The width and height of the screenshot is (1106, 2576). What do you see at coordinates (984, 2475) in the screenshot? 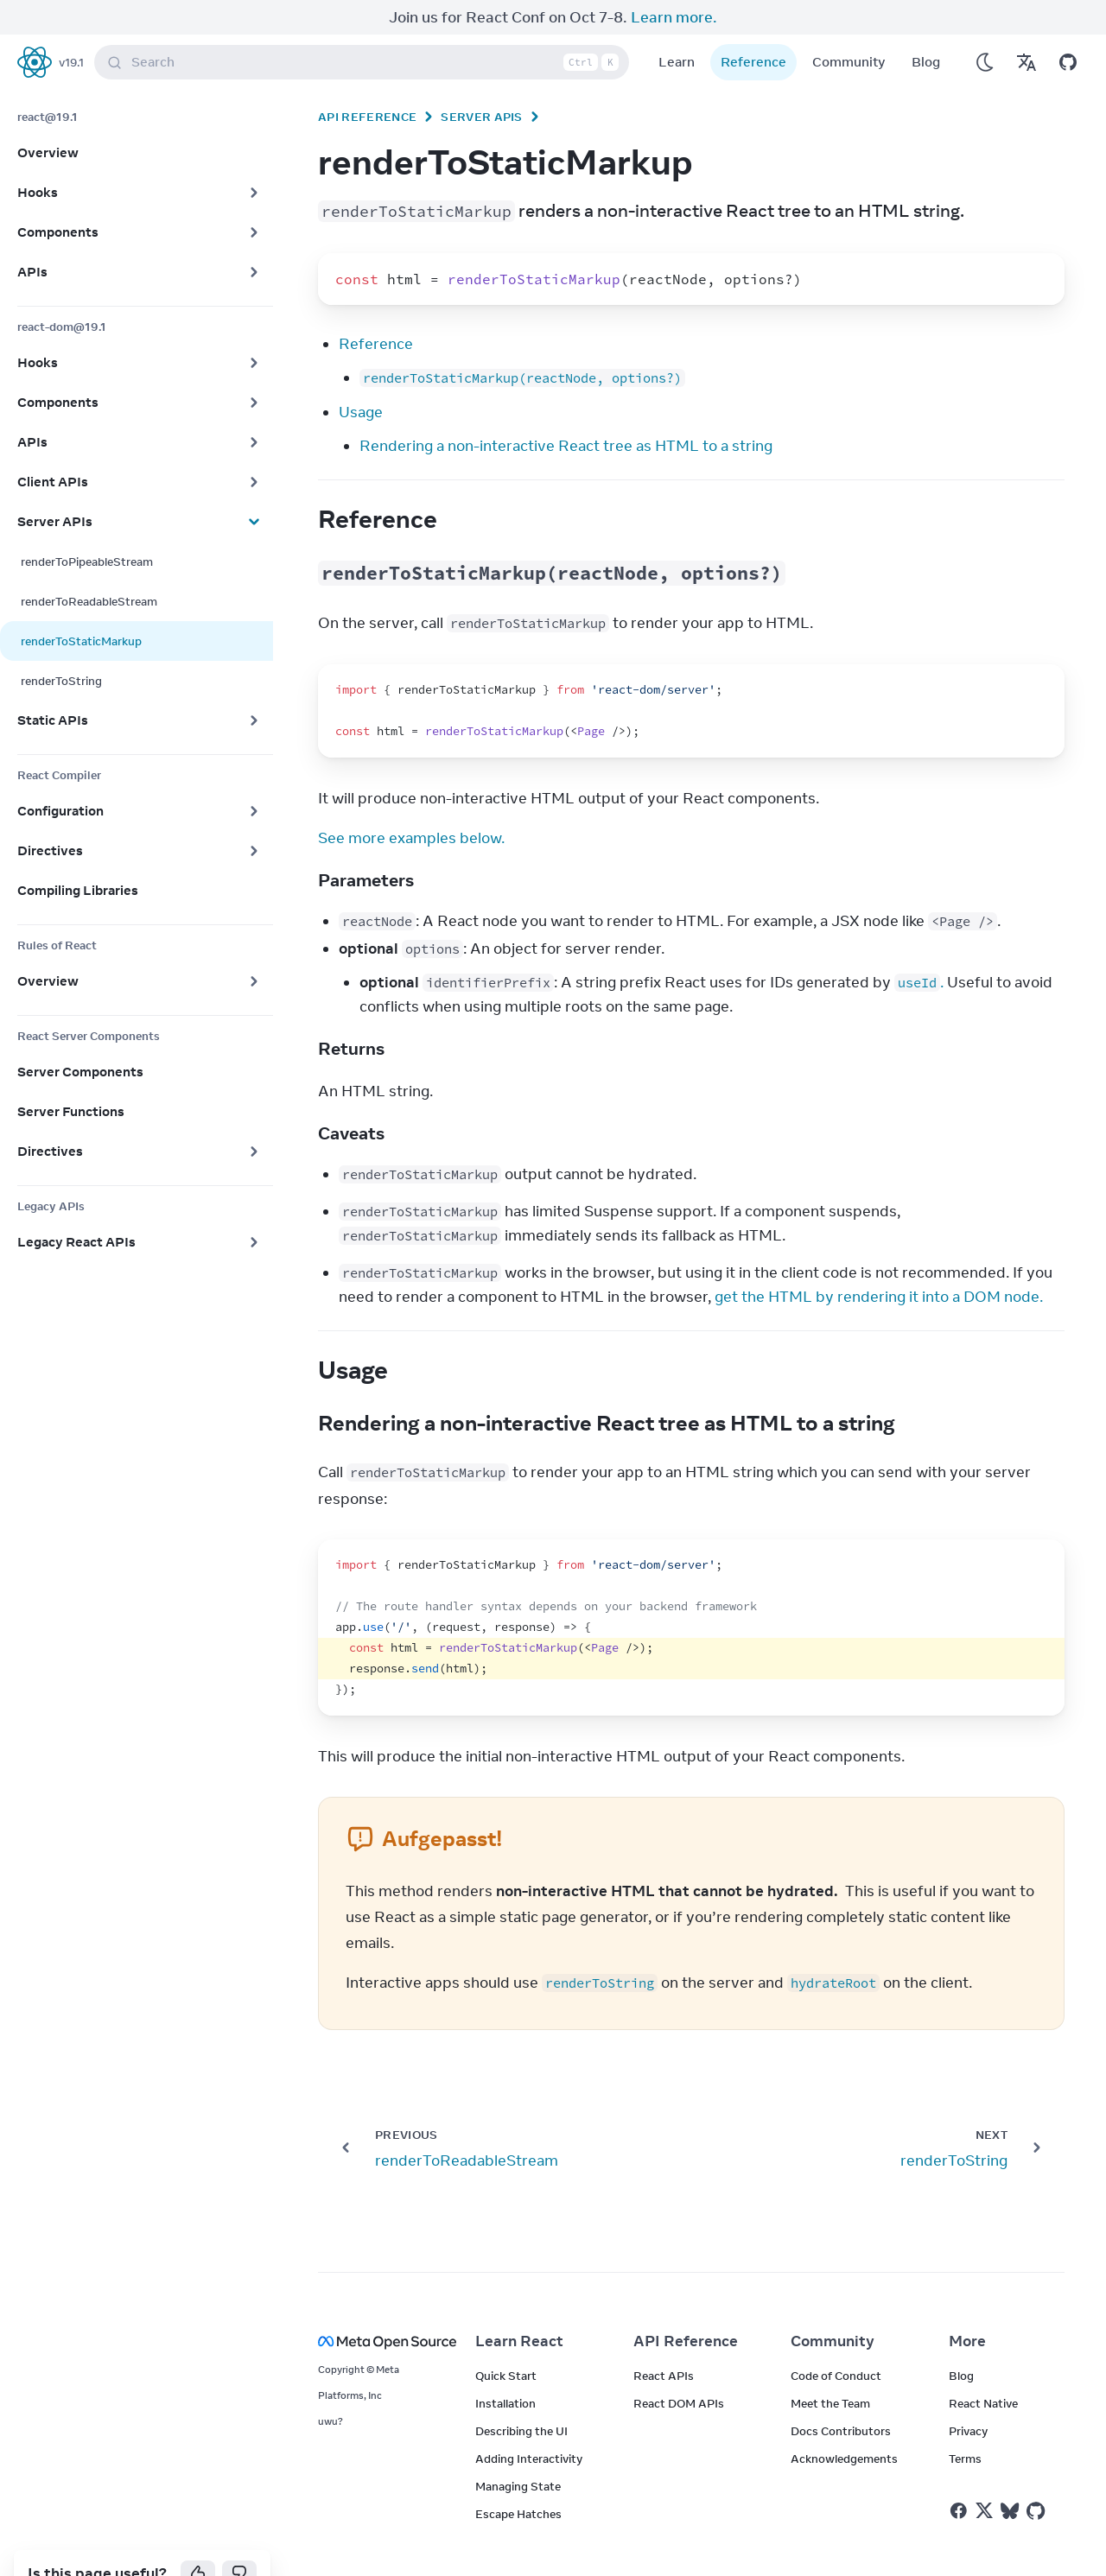
I see `[React on Twitter]` at bounding box center [984, 2475].